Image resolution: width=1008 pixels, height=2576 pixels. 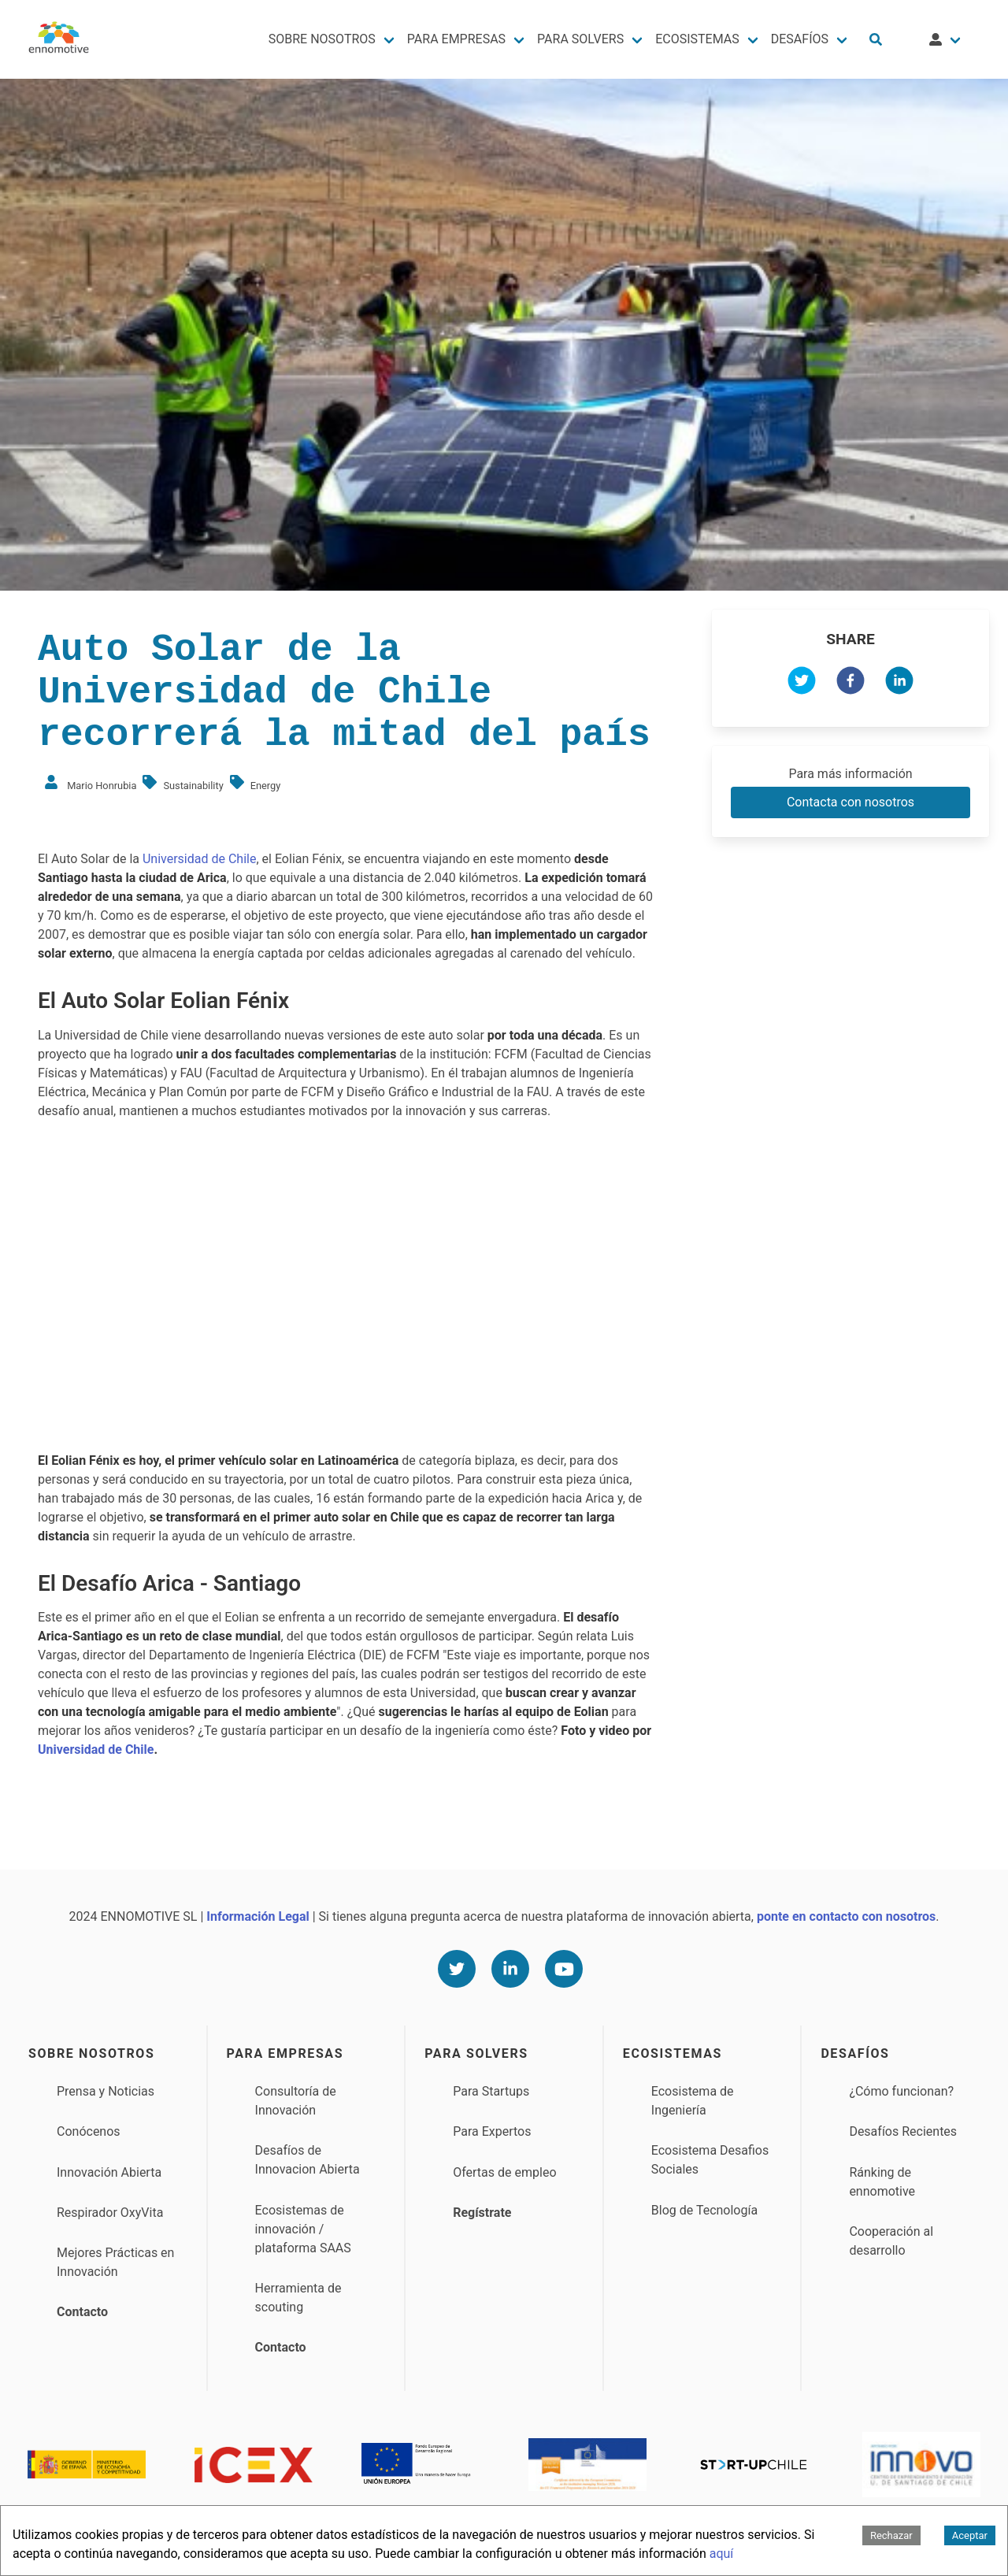 I want to click on Para Expertos, so click(x=492, y=2131).